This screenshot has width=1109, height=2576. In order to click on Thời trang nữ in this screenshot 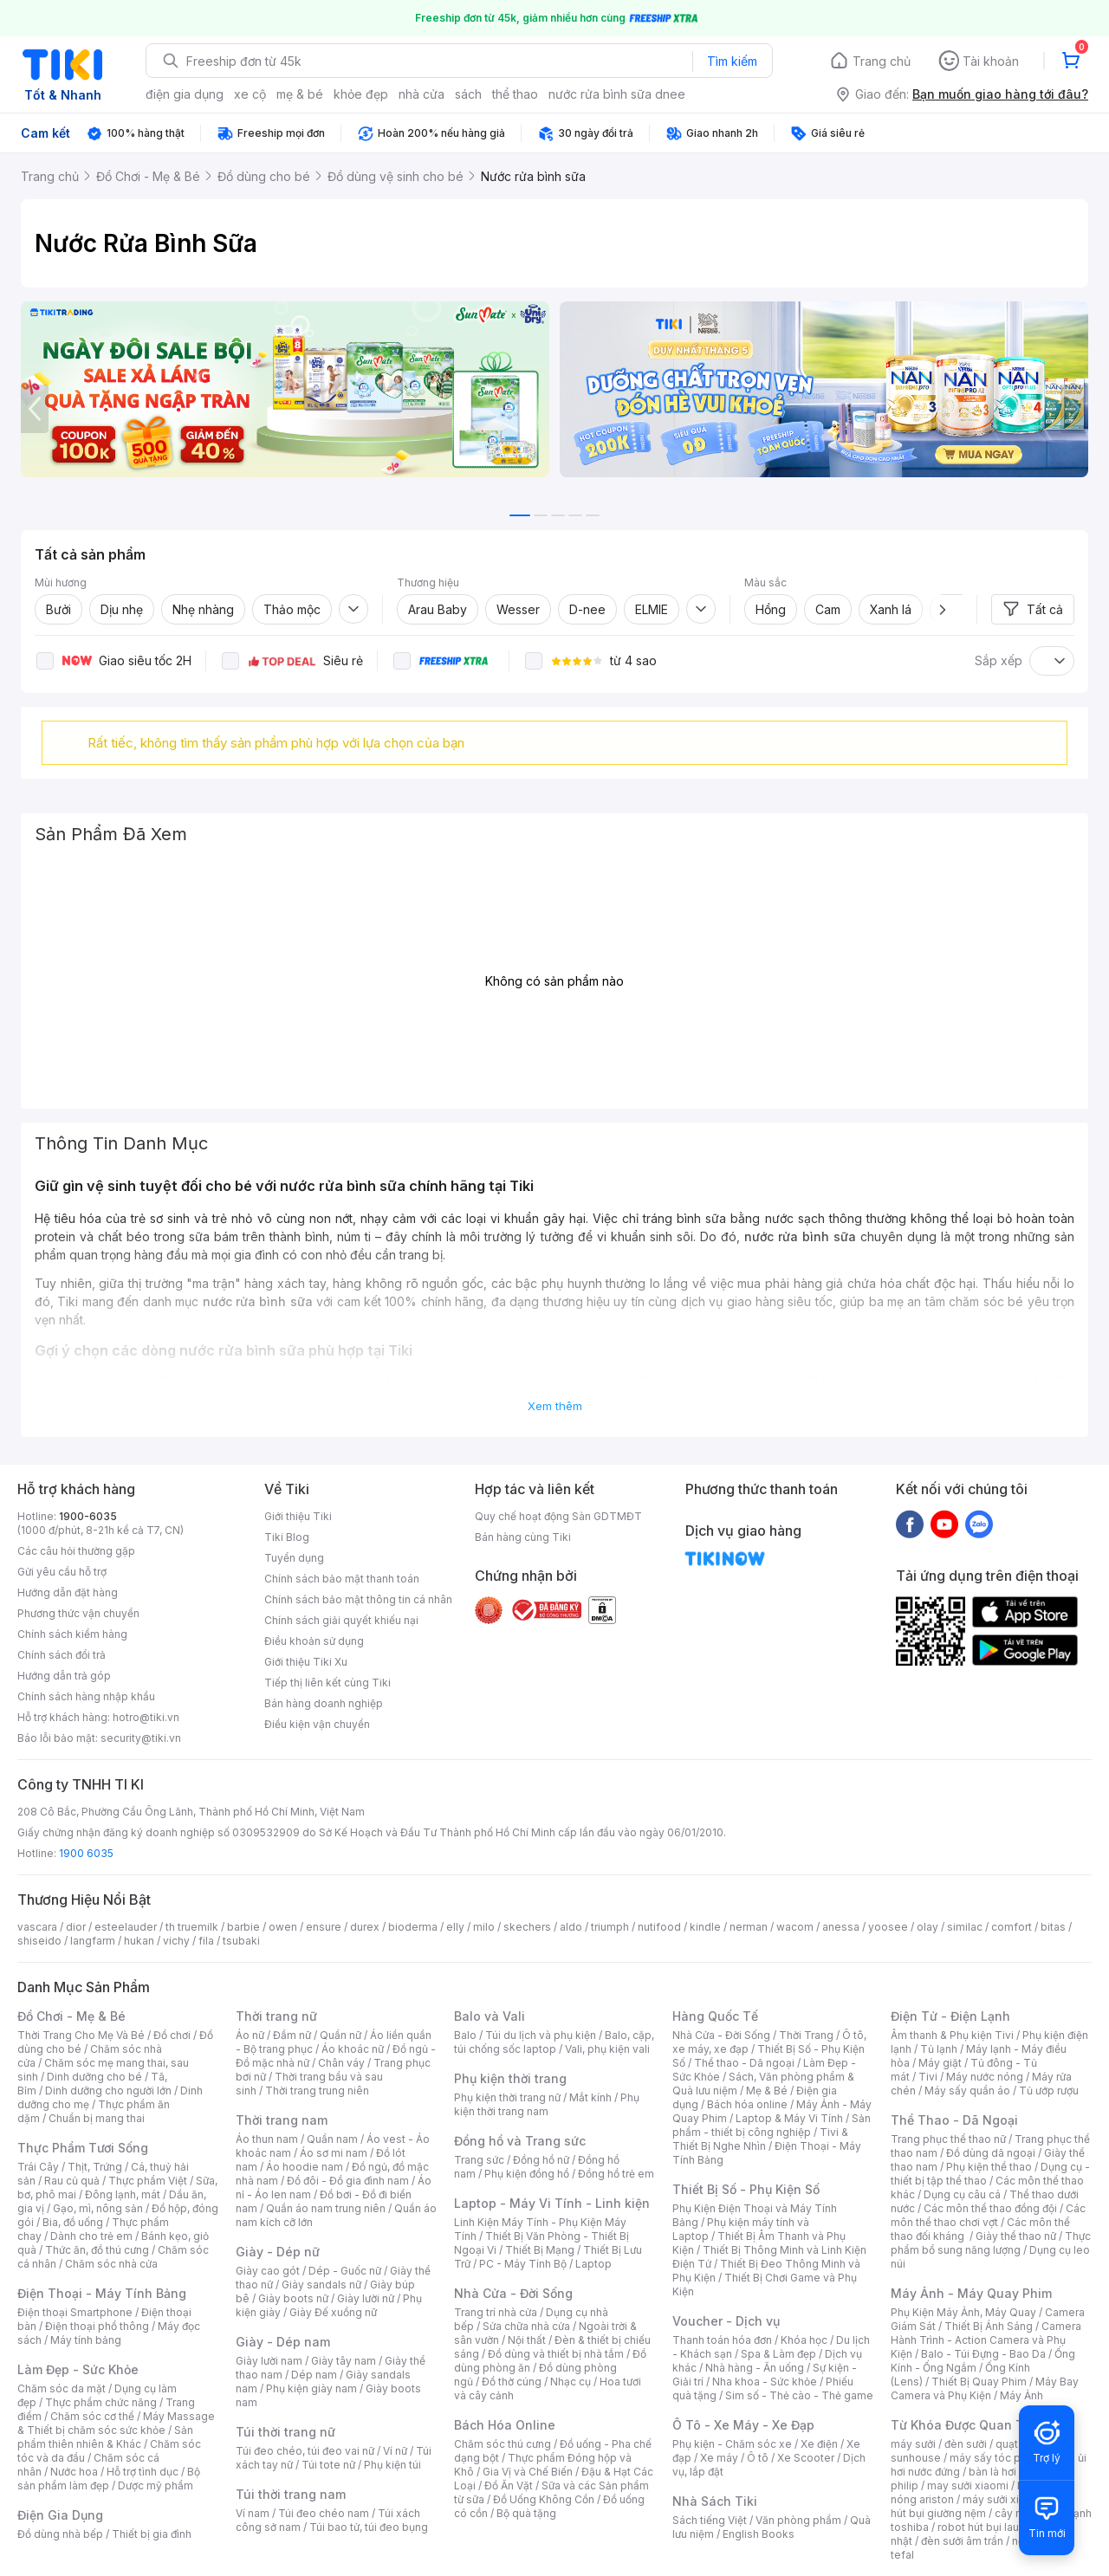, I will do `click(276, 2016)`.